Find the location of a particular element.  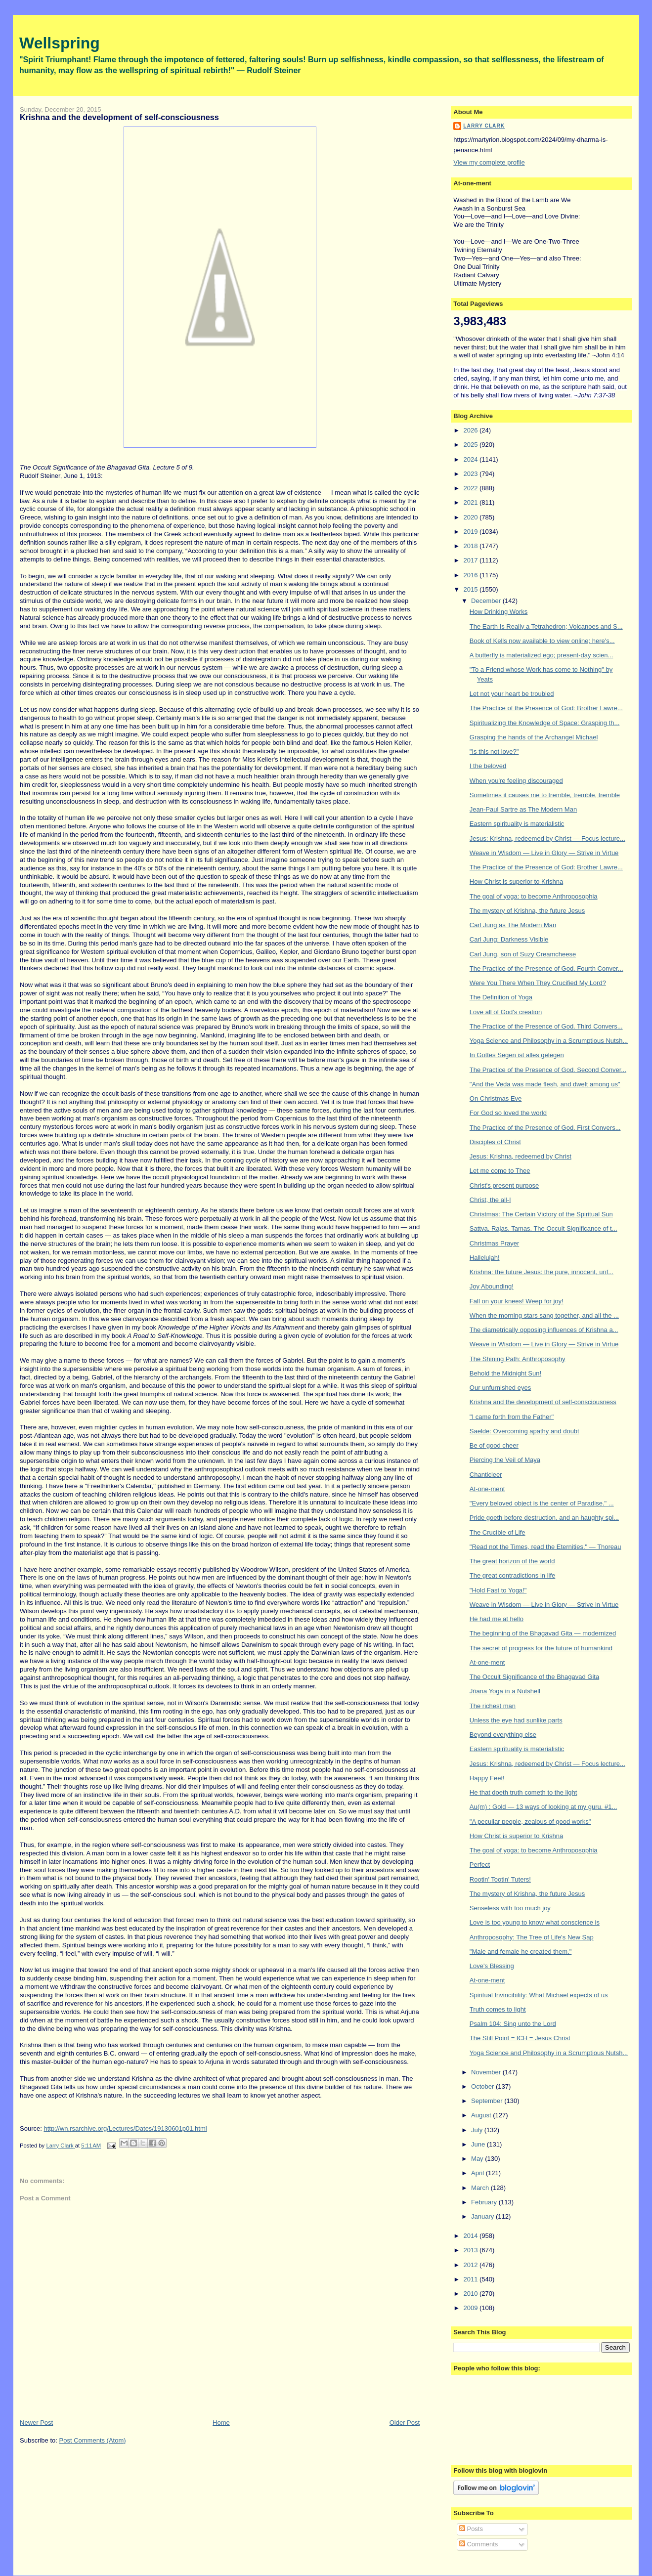

Christ's present purpose is located at coordinates (504, 1185).